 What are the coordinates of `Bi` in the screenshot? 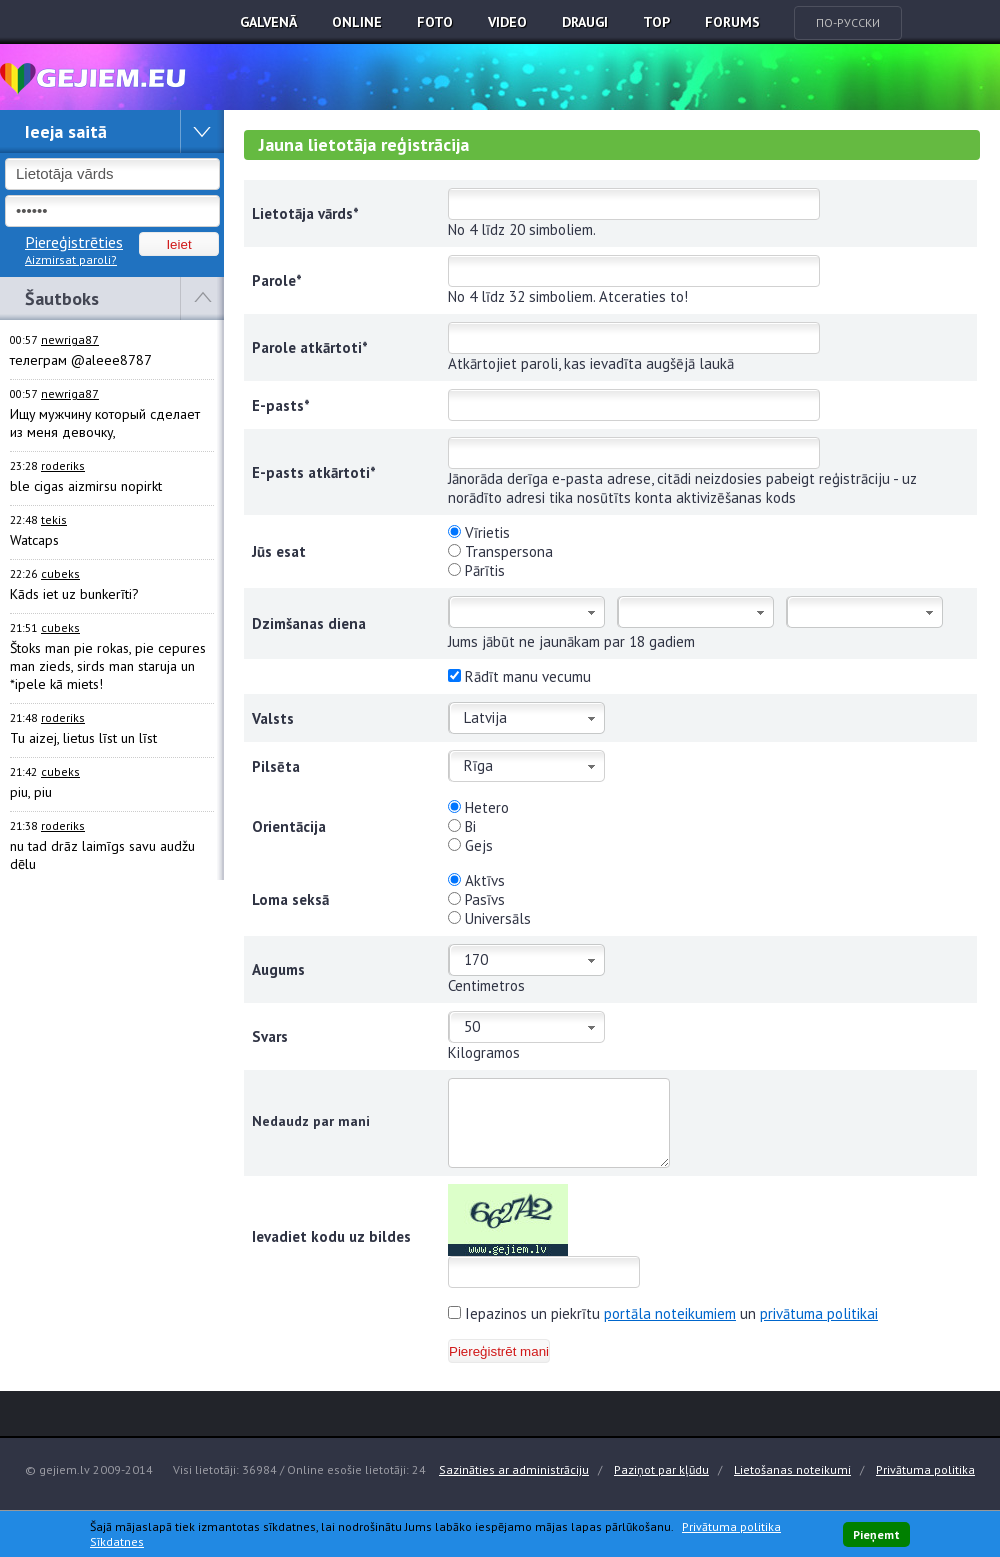 It's located at (462, 826).